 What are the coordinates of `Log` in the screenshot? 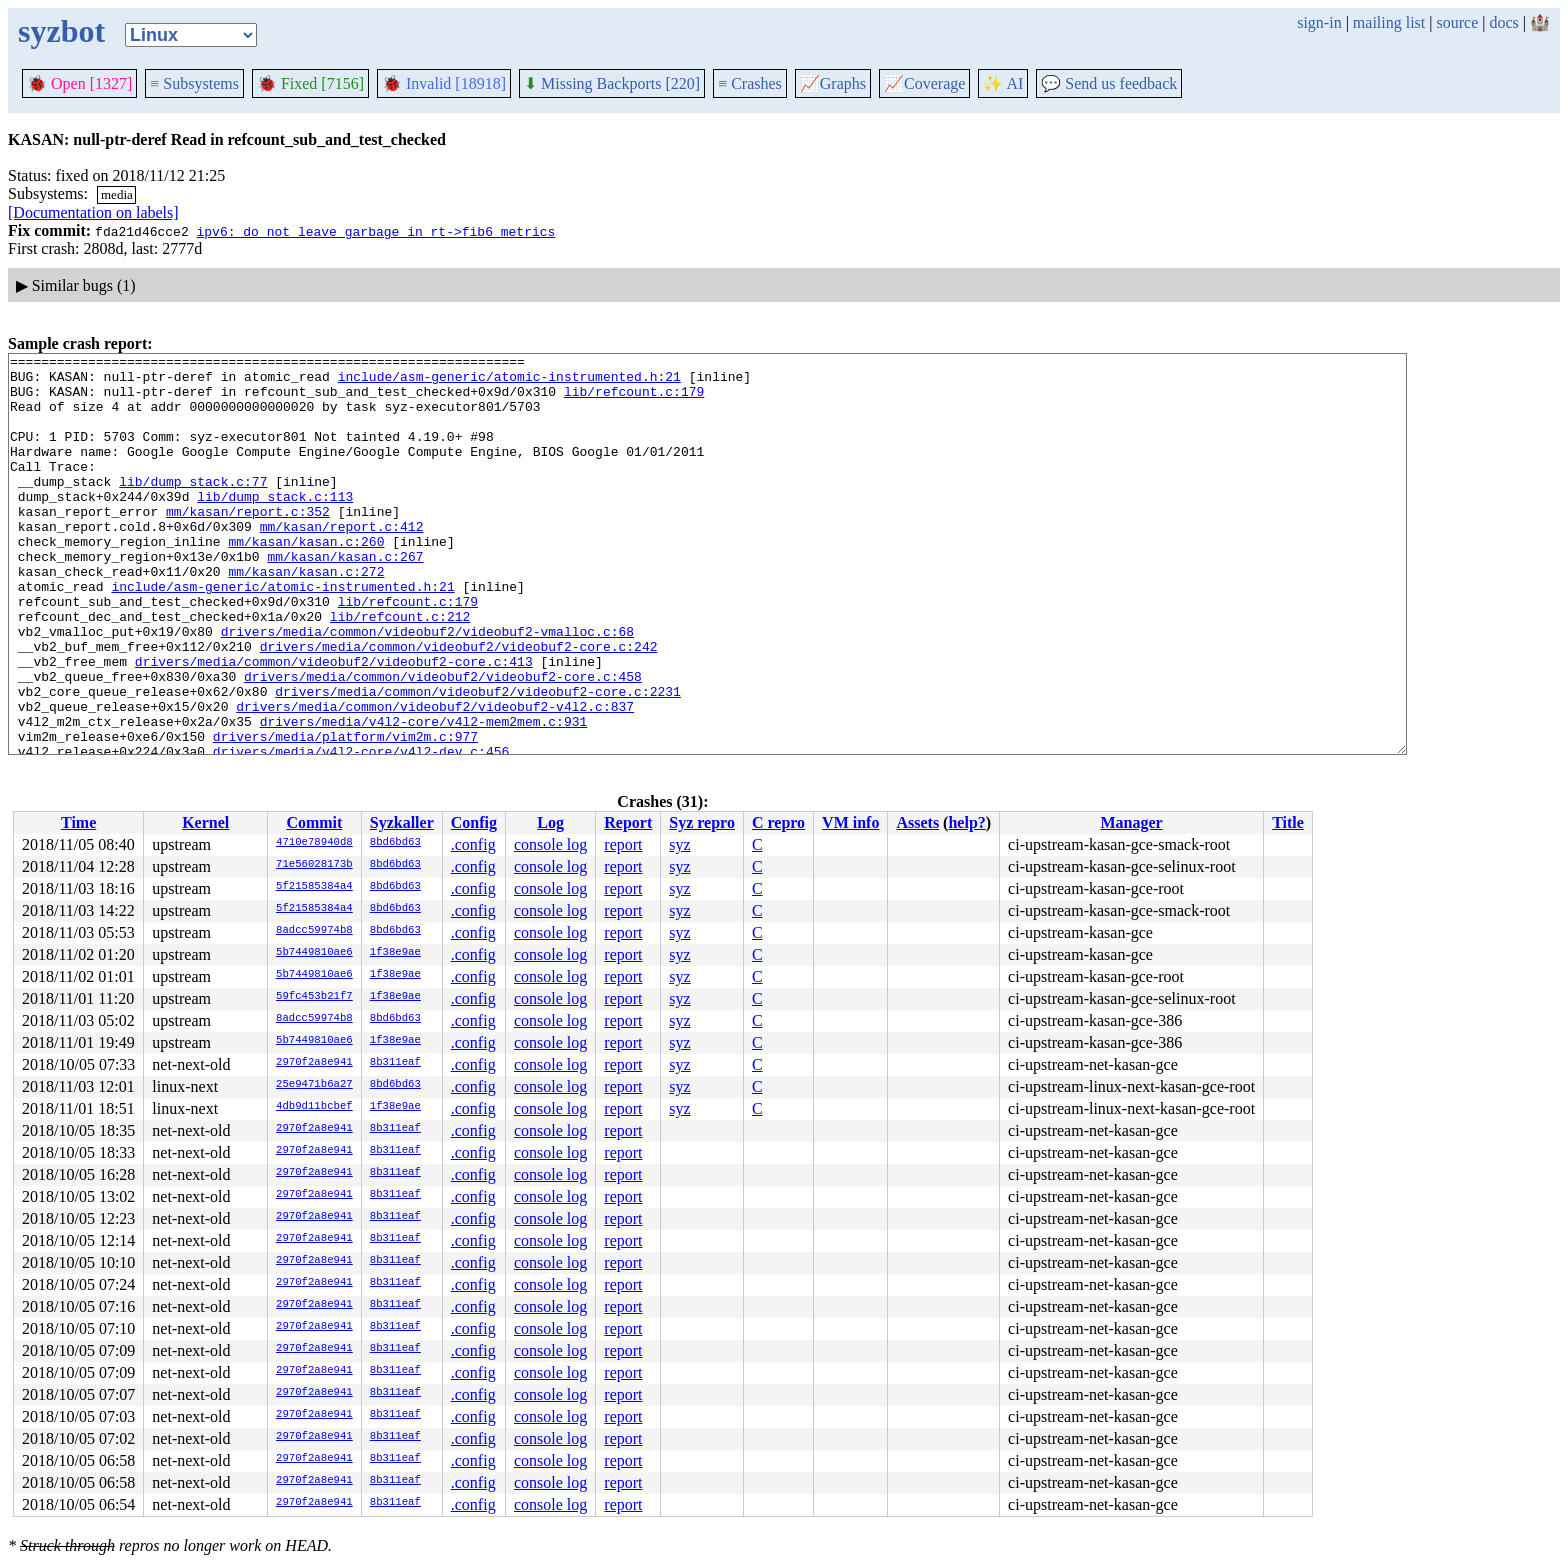 It's located at (550, 822).